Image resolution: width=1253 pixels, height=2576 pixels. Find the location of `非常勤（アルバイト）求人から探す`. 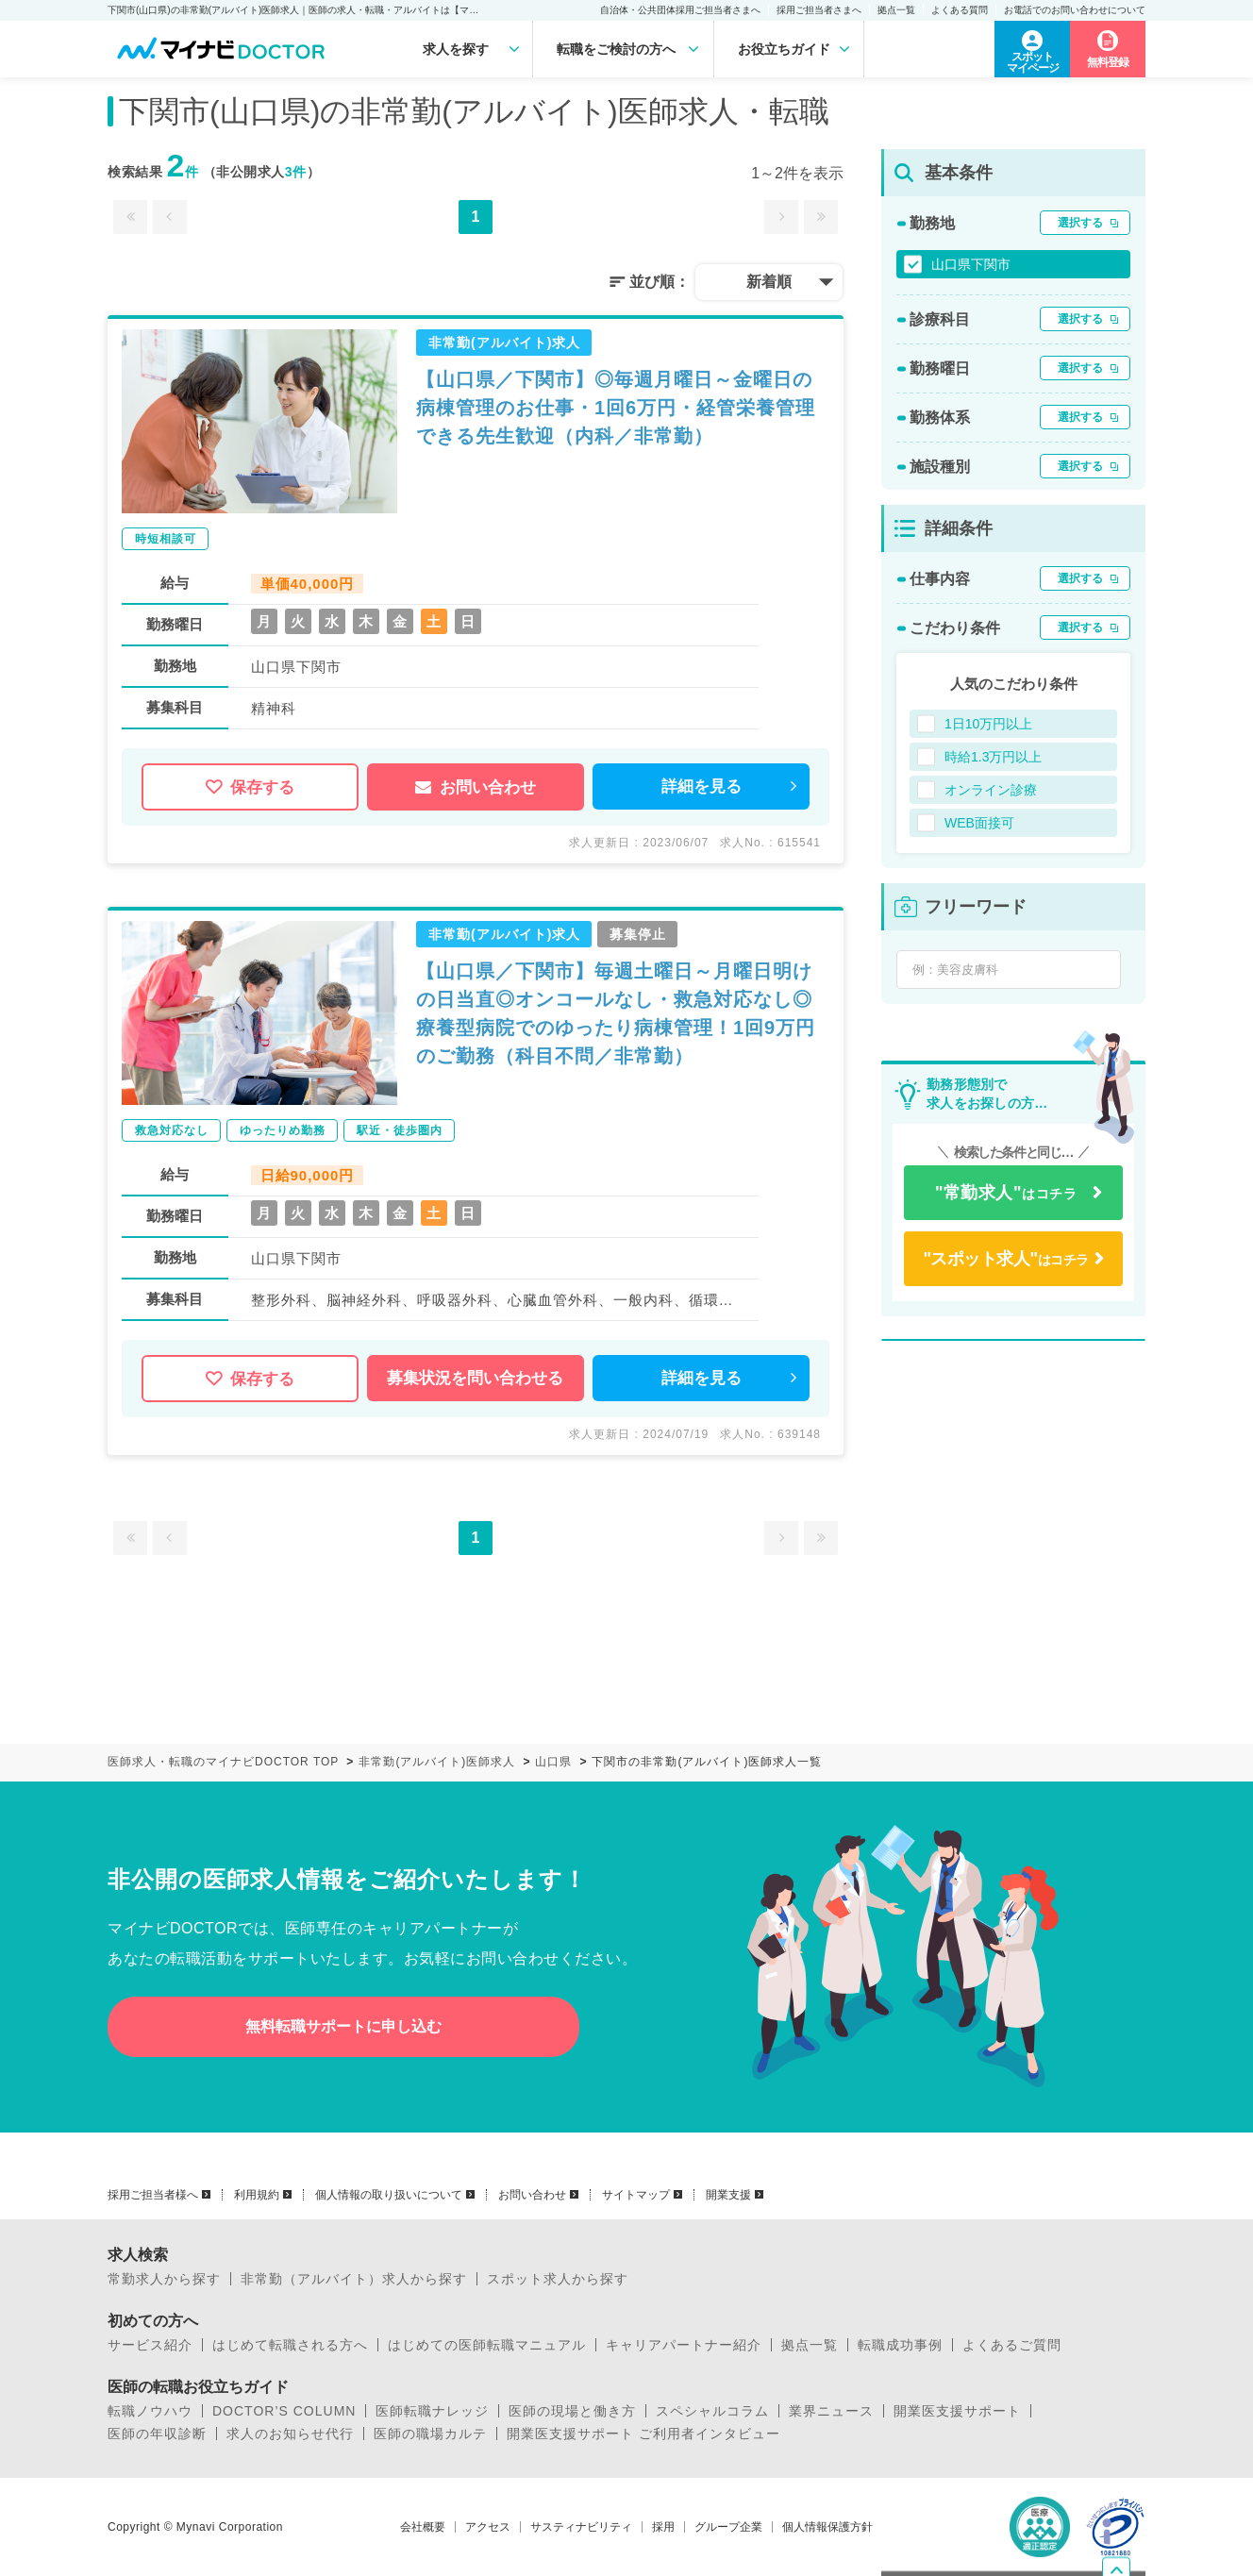

非常勤（アルバイト）求人から探す is located at coordinates (354, 2278).